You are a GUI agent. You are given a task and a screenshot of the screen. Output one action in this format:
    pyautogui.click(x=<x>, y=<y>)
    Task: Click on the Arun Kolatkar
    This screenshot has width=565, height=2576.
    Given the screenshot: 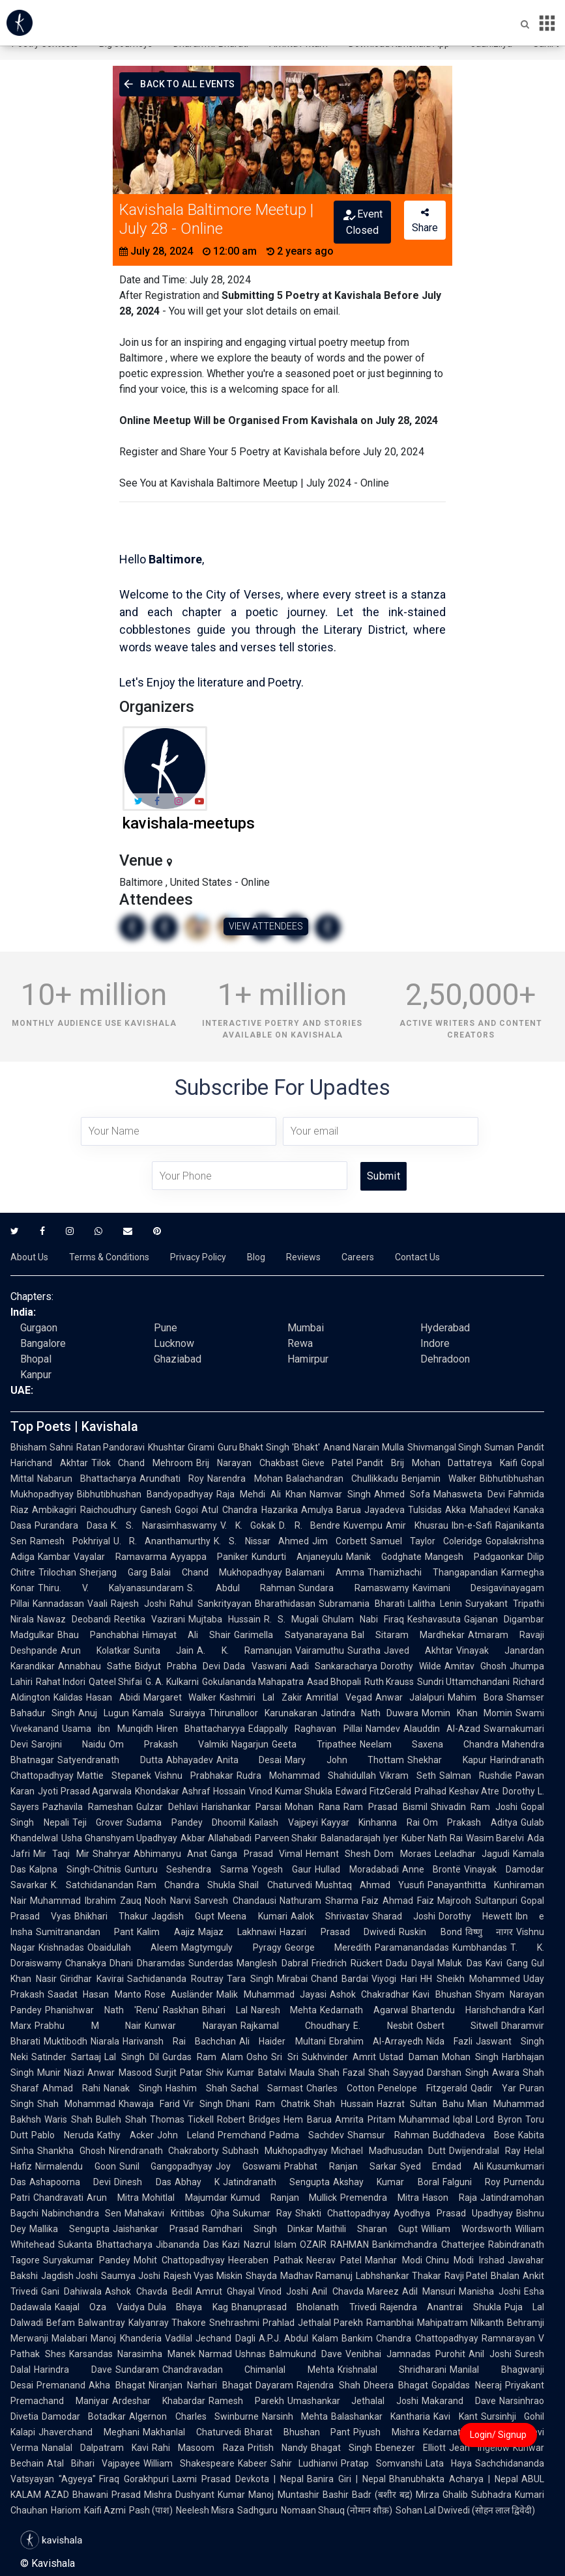 What is the action you would take?
    pyautogui.click(x=95, y=1650)
    